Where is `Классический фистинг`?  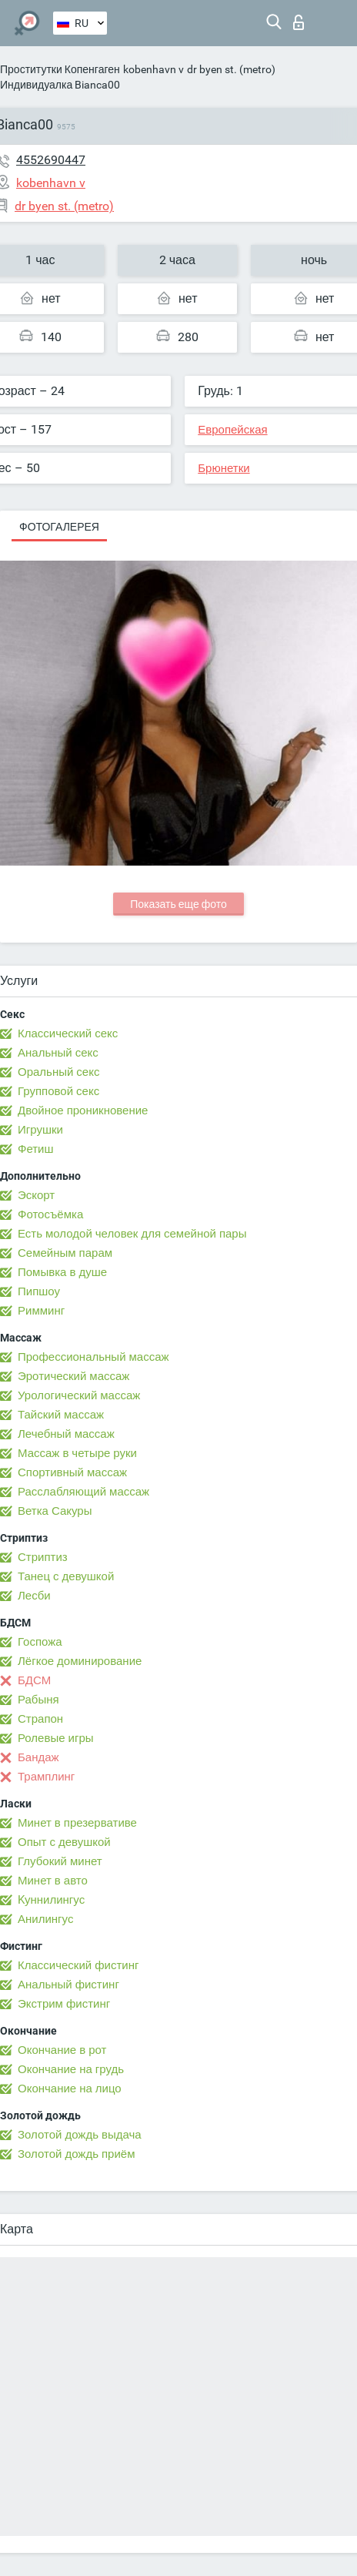
Классический фистинг is located at coordinates (78, 1965).